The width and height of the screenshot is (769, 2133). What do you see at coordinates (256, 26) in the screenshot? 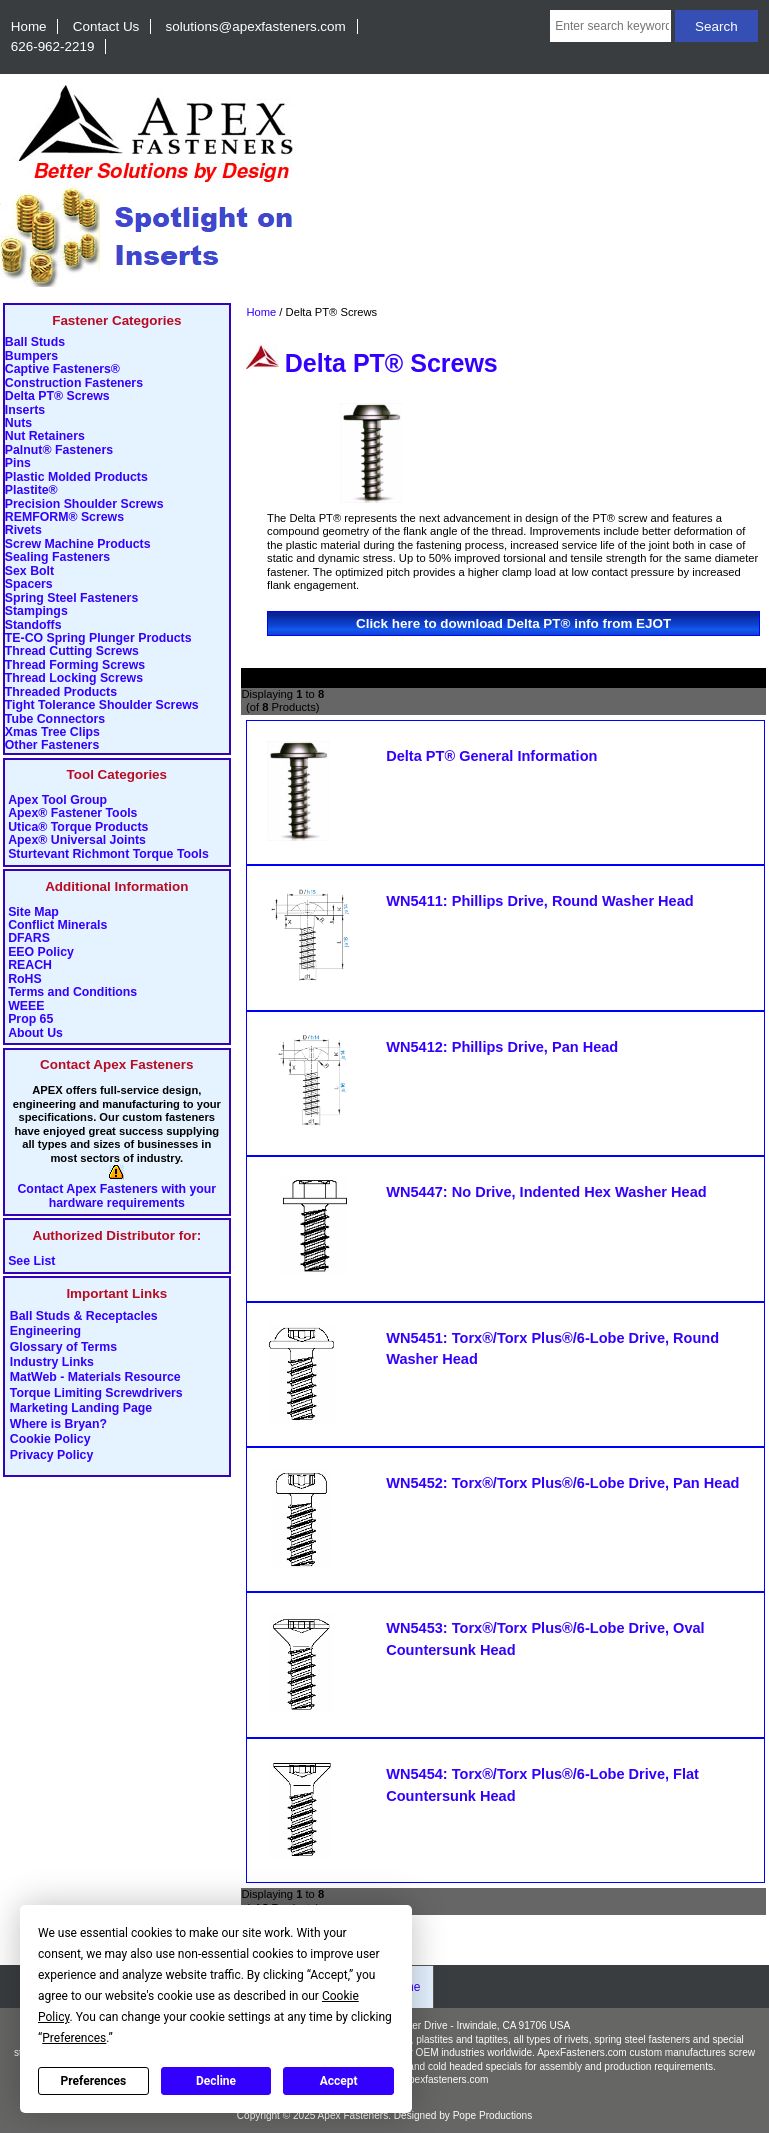
I see `solutions@apexfasteners.com` at bounding box center [256, 26].